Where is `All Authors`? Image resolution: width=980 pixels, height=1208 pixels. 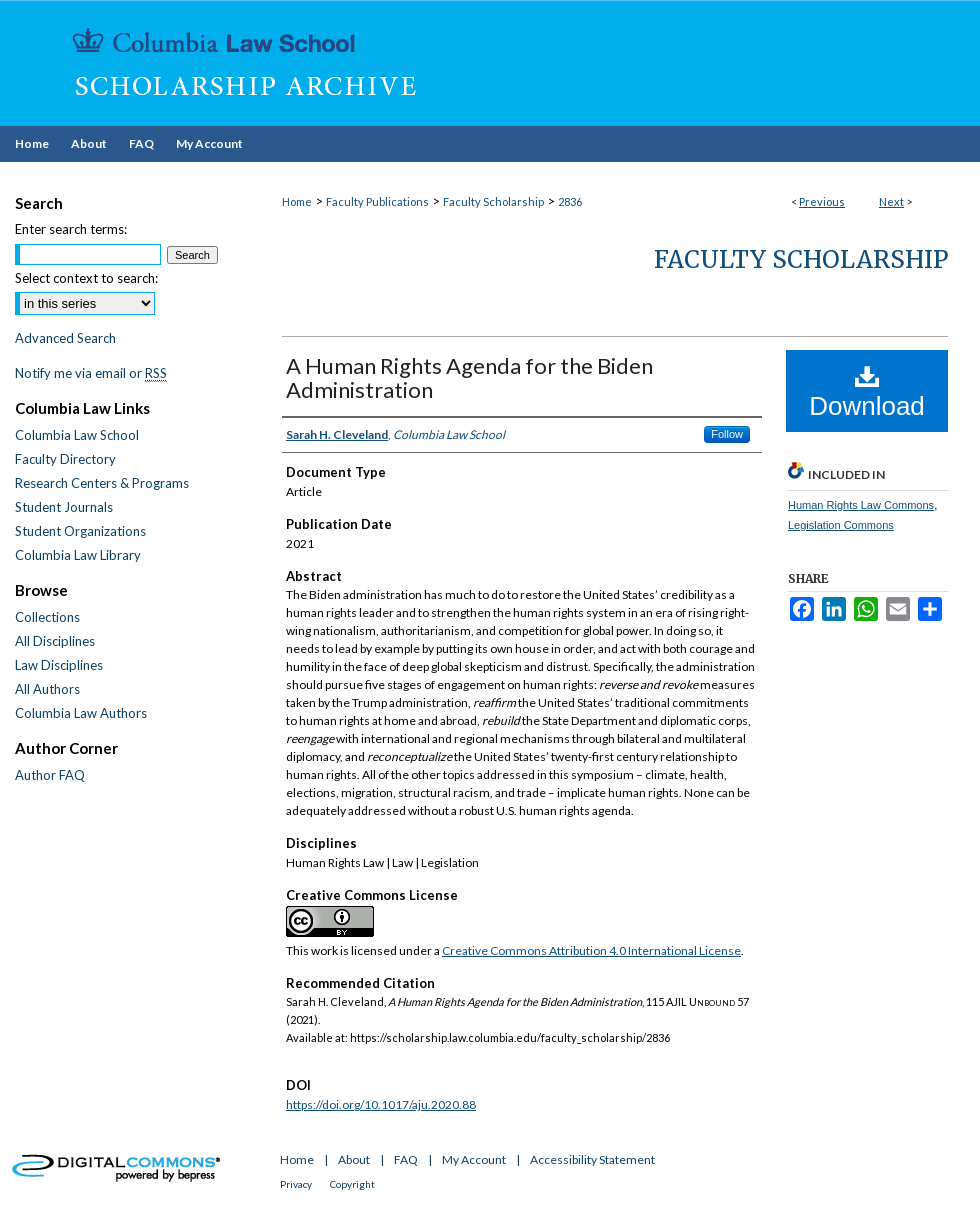
All Authors is located at coordinates (47, 689).